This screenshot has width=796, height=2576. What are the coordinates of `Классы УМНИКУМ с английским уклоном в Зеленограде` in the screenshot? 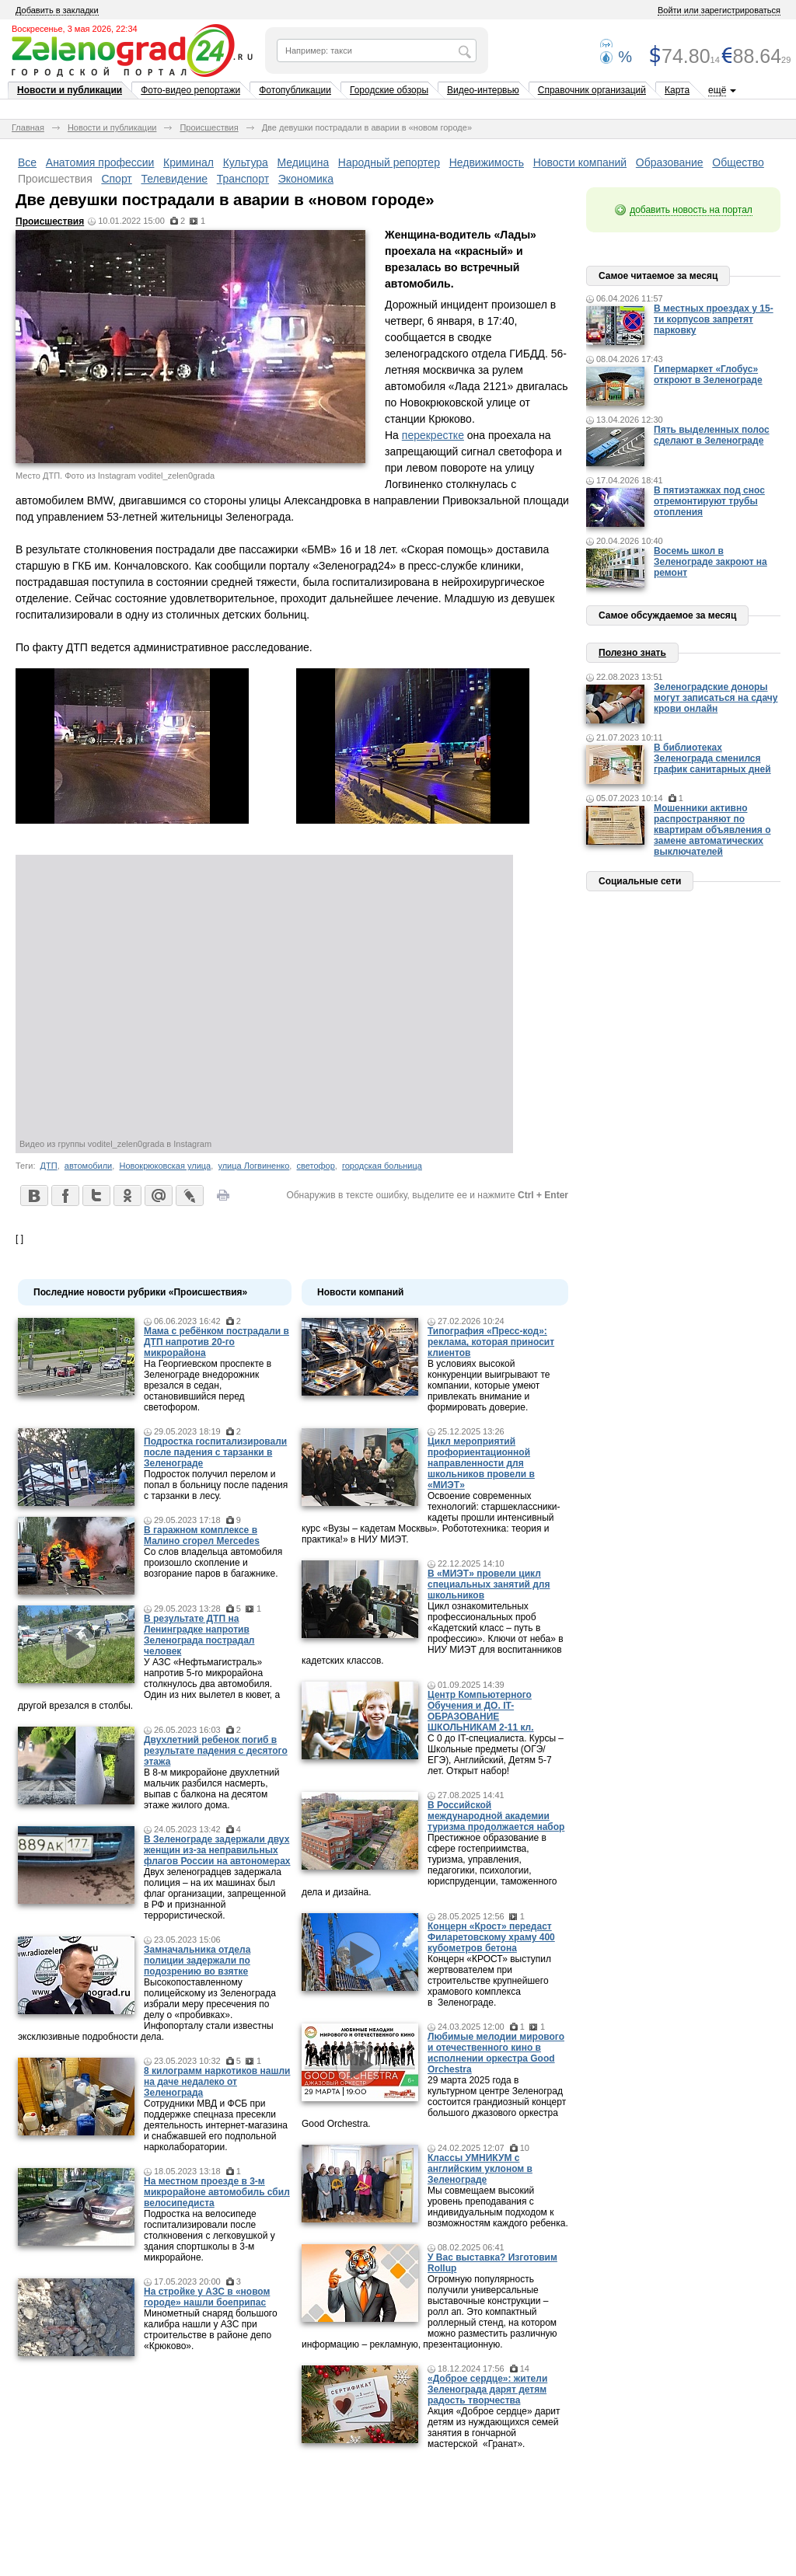 It's located at (480, 2168).